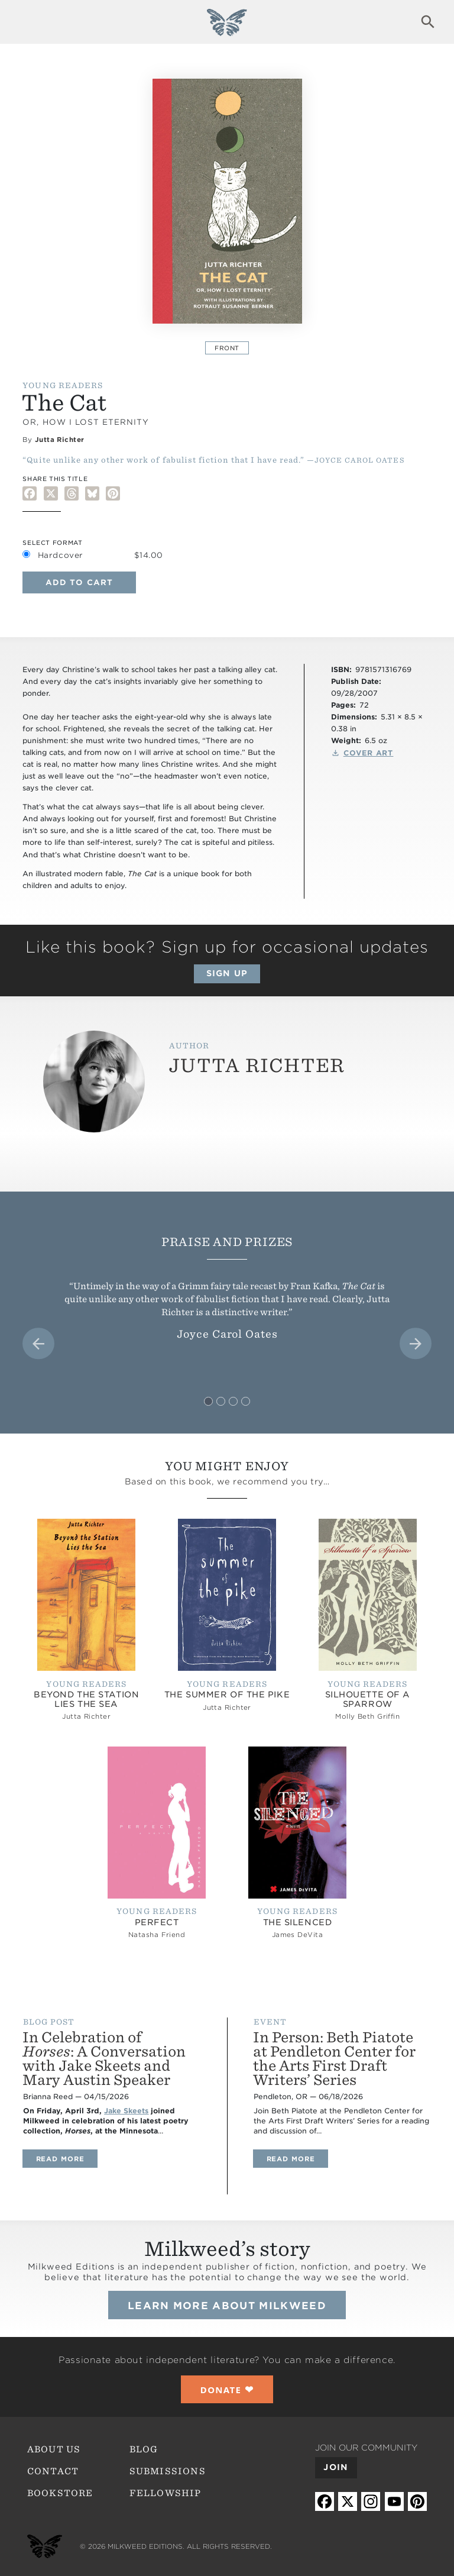 This screenshot has height=2576, width=454. I want to click on [Next slide], so click(416, 1344).